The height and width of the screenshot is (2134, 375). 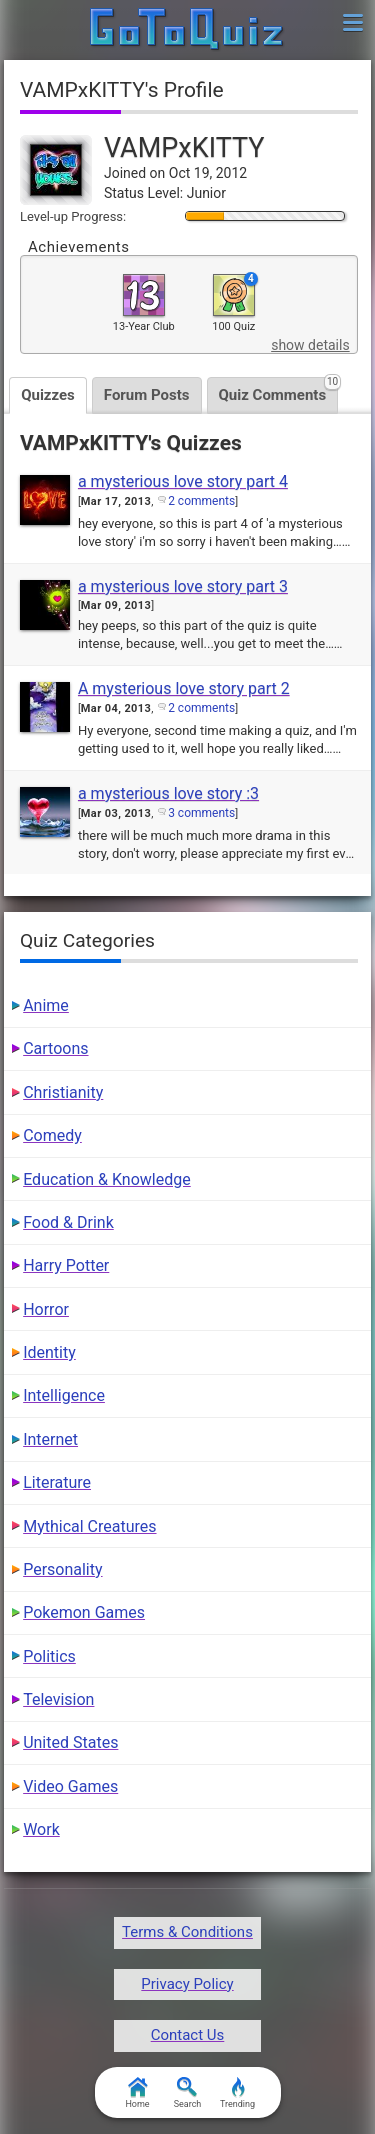 I want to click on Trending, so click(x=237, y=2093).